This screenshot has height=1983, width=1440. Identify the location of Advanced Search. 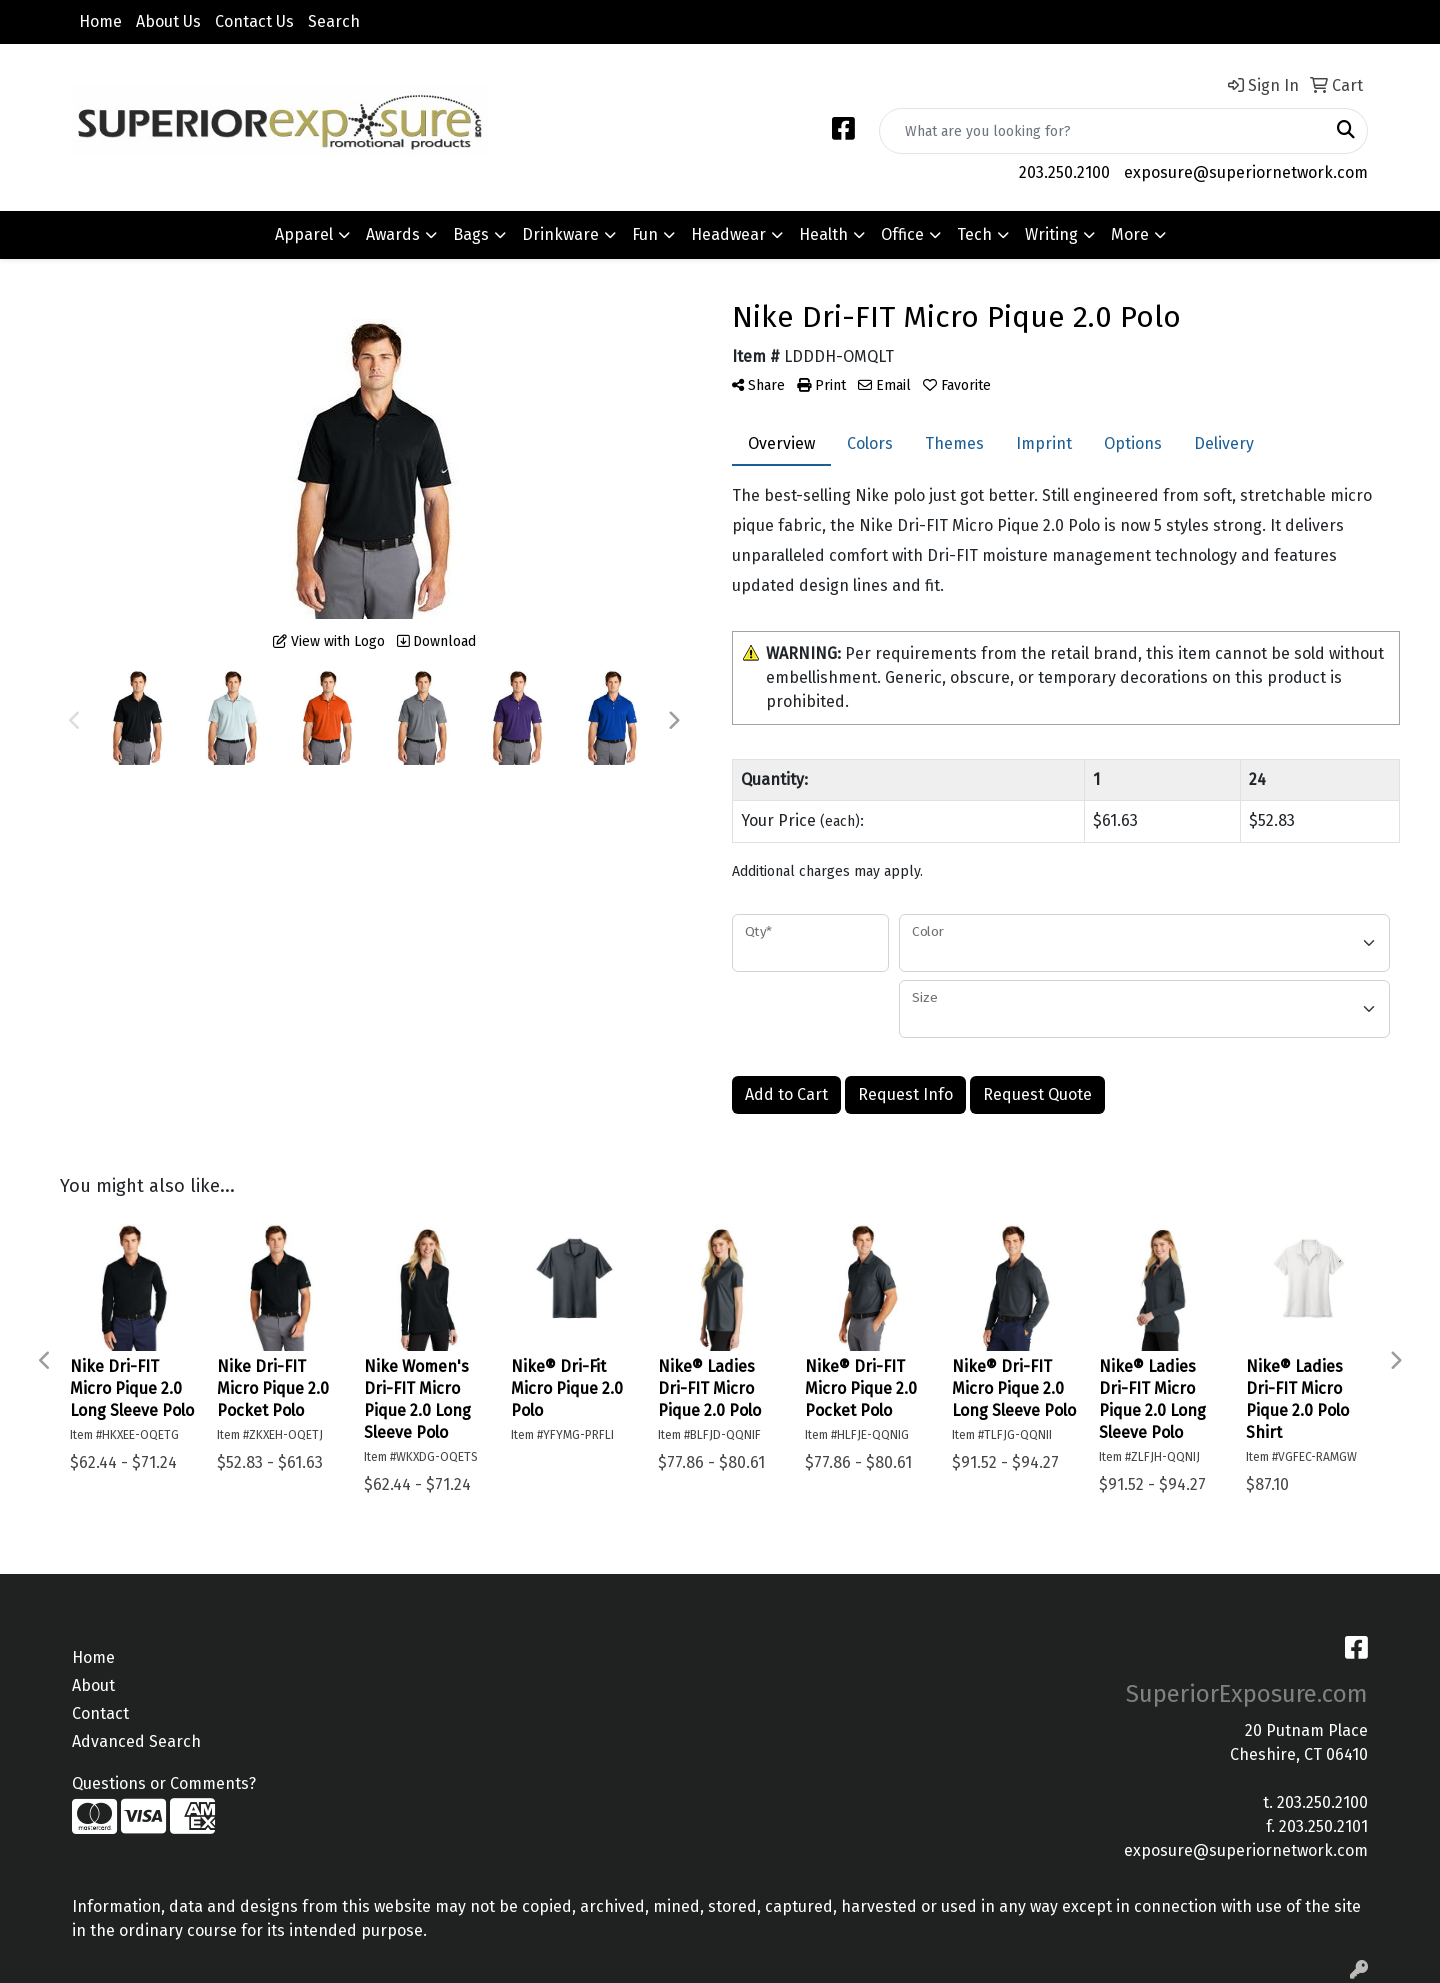
(136, 1741).